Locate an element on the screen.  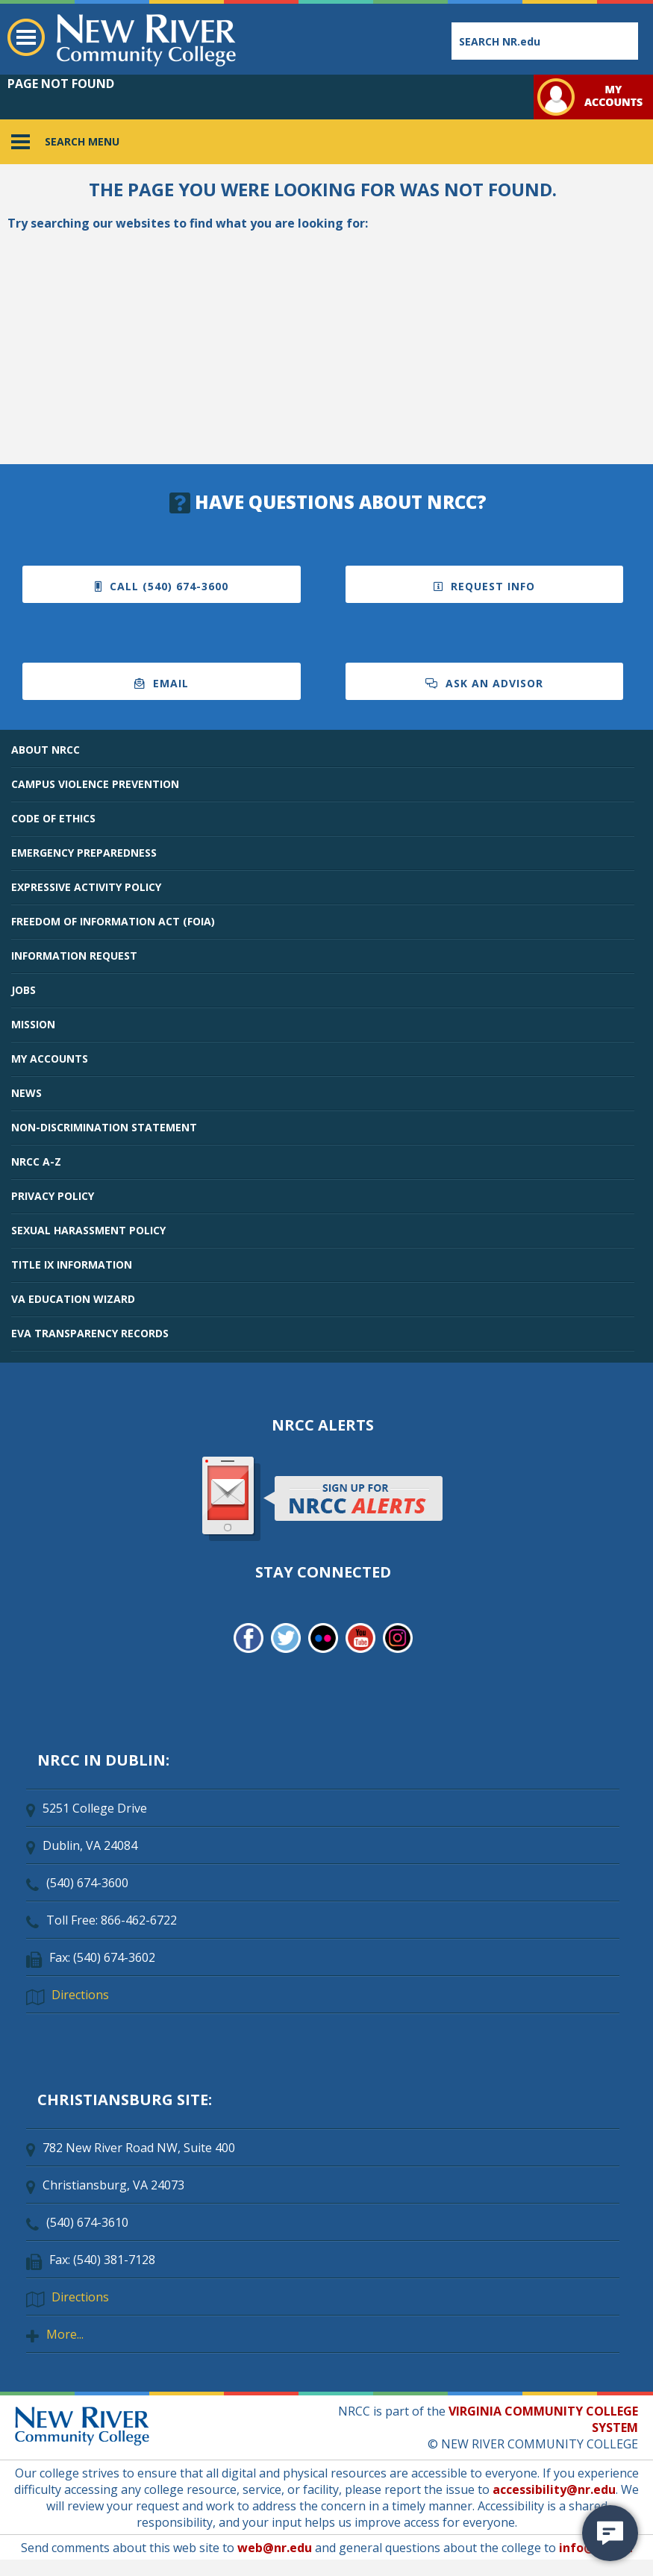
EXPRESSIVE ACTIVITY POLICY is located at coordinates (86, 887).